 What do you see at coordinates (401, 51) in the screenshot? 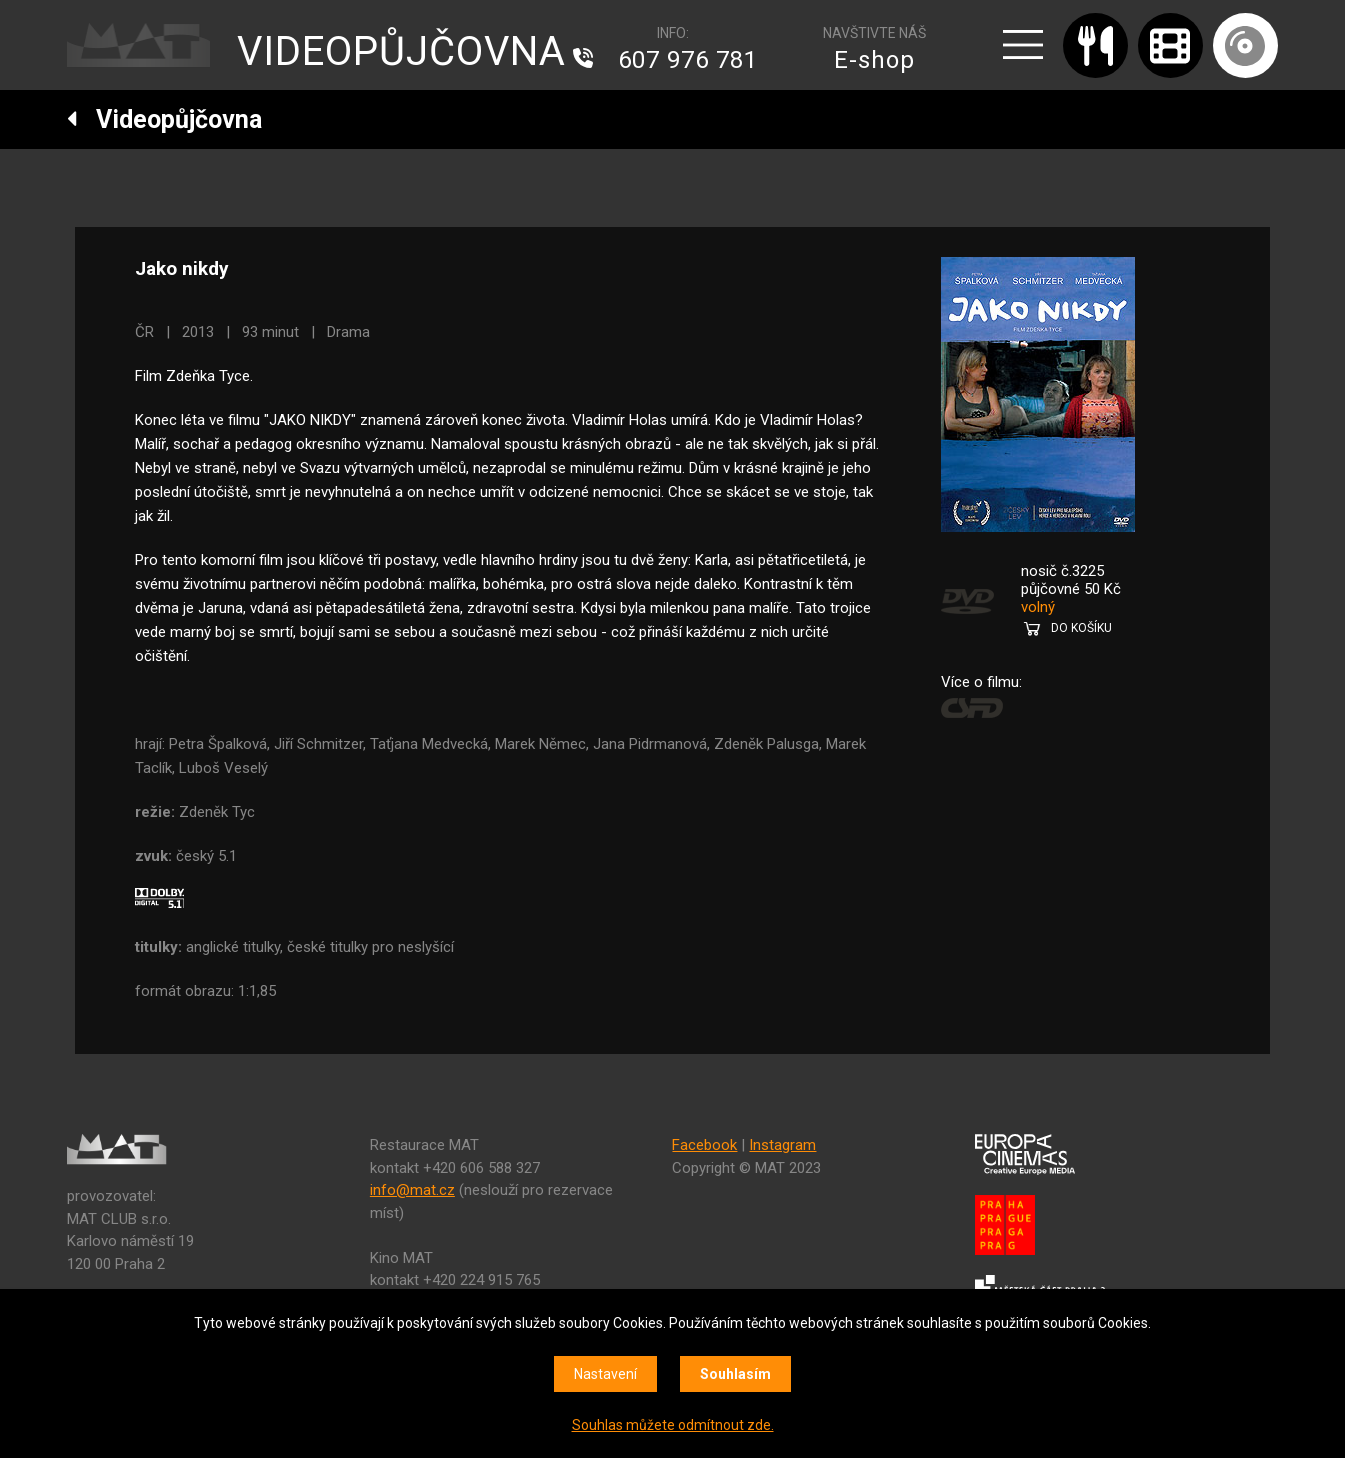
I see `VIDEOPŮJČOVNA` at bounding box center [401, 51].